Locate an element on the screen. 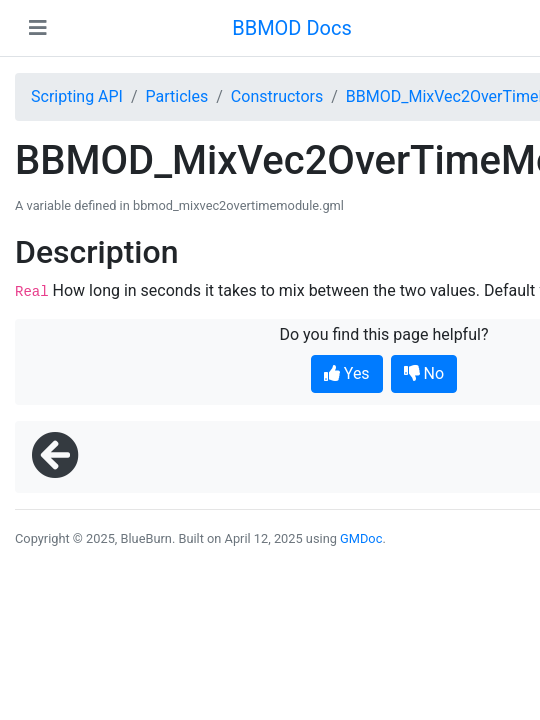  Constructors is located at coordinates (277, 96).